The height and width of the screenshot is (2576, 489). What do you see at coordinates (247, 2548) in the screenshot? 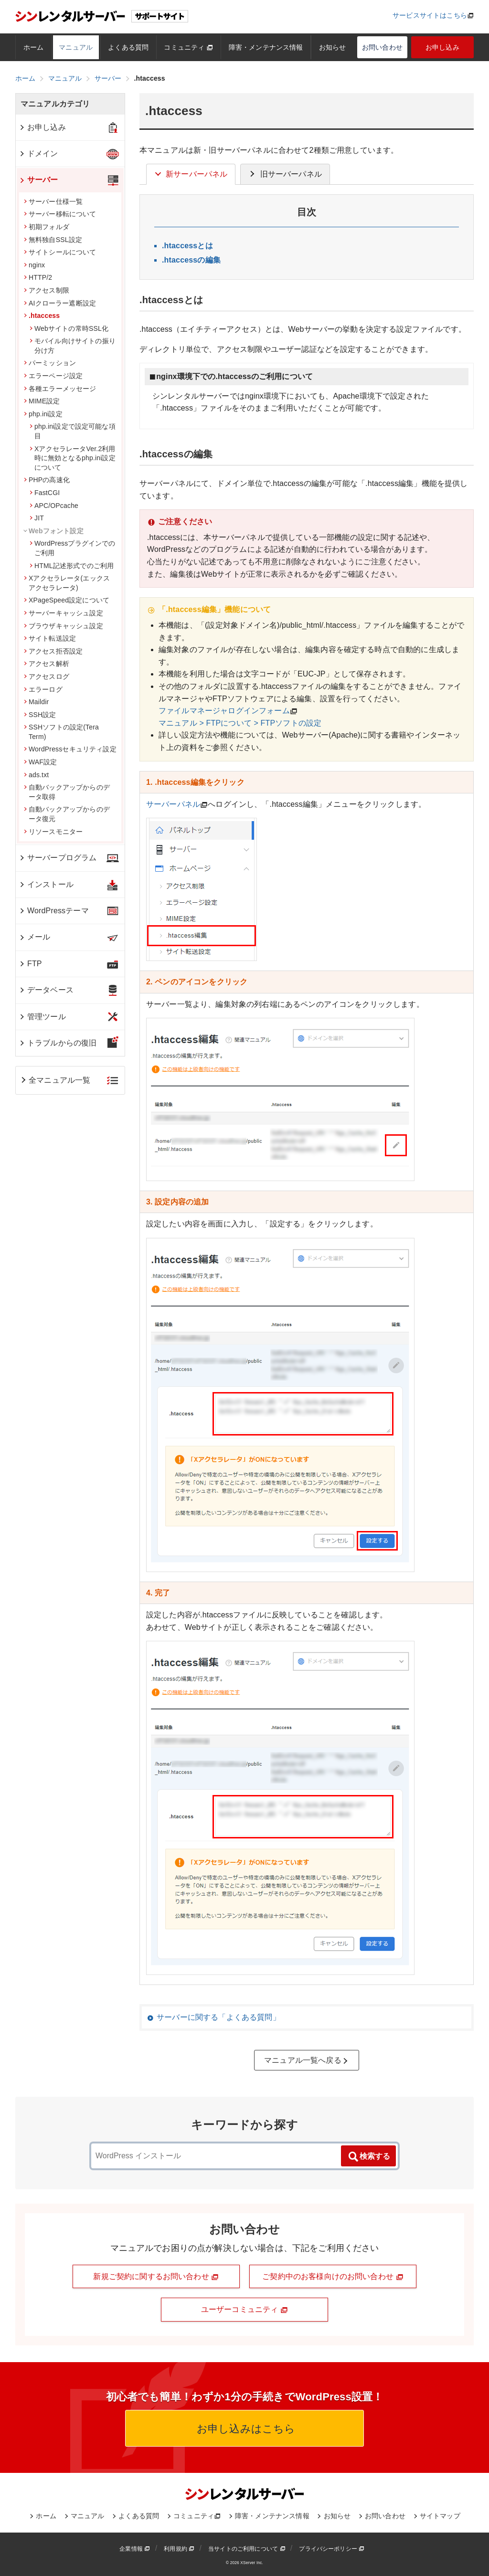
I see `当サイトのご利用について` at bounding box center [247, 2548].